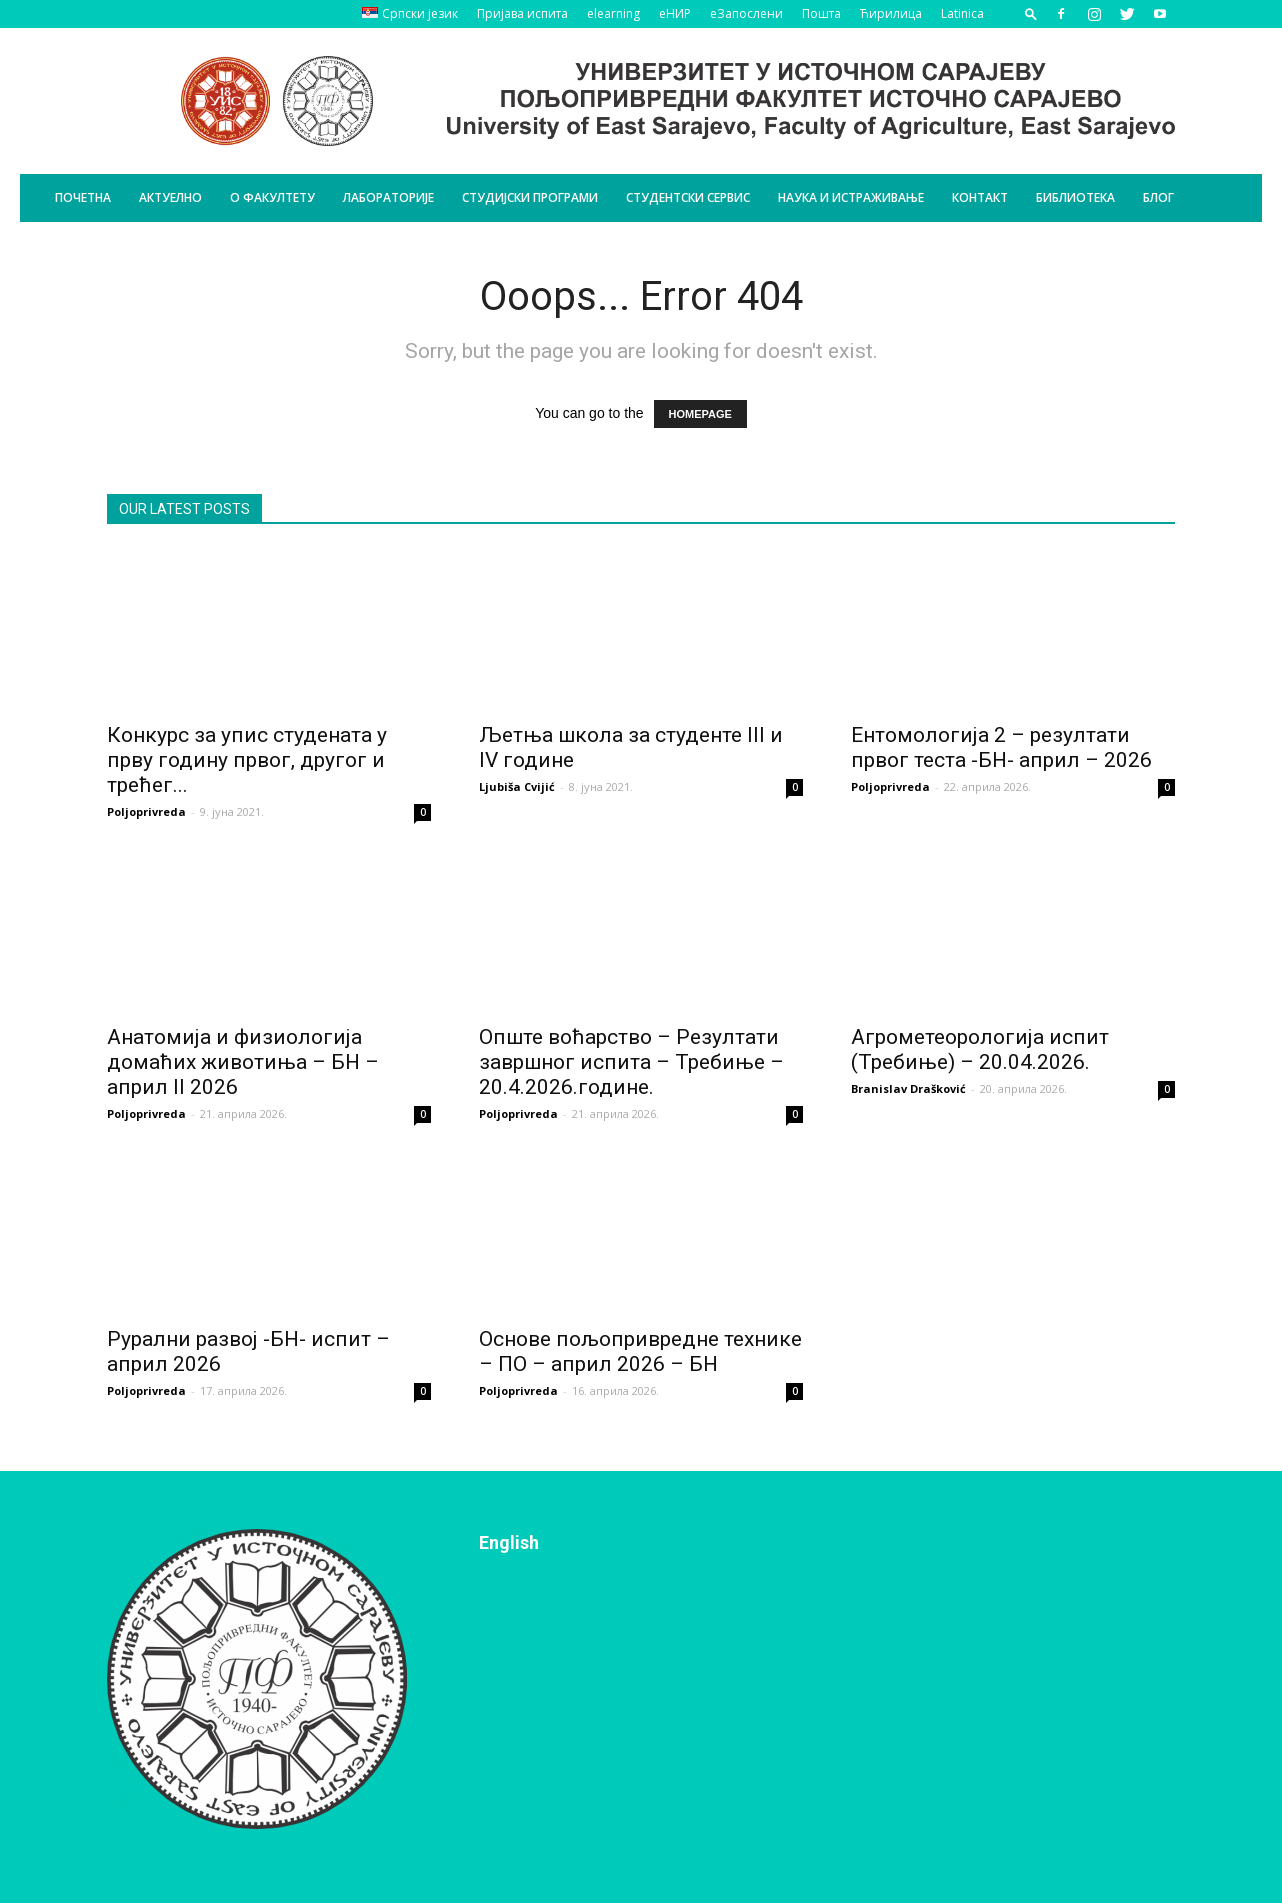 Image resolution: width=1282 pixels, height=1903 pixels. Describe the element at coordinates (247, 760) in the screenshot. I see `Конкурс за упис студената у прву годину првог, другог и трећег...` at that location.